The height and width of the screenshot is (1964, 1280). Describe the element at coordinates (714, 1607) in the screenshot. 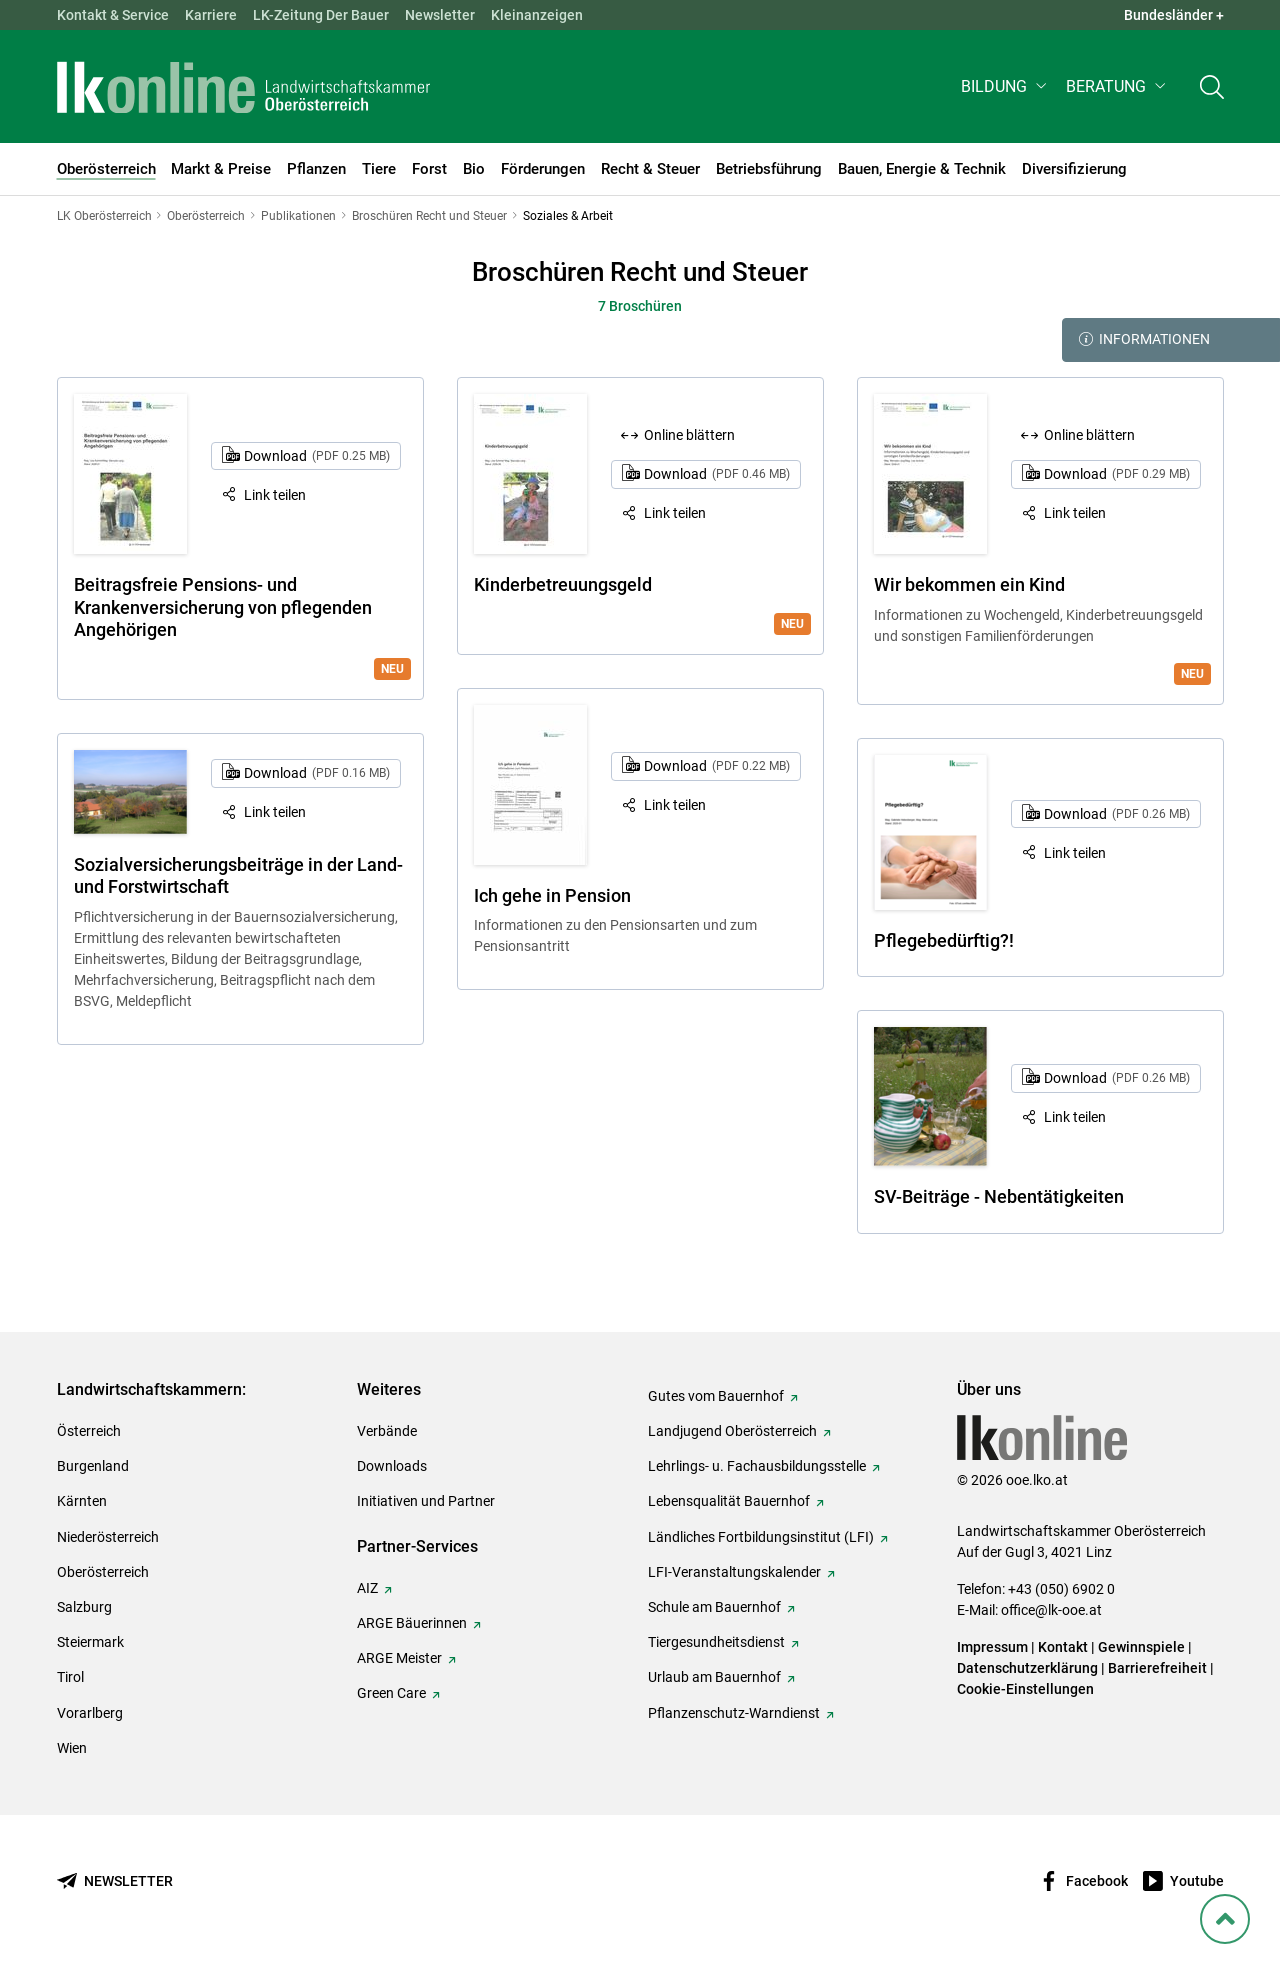

I see `Schule am Bauernhof` at that location.